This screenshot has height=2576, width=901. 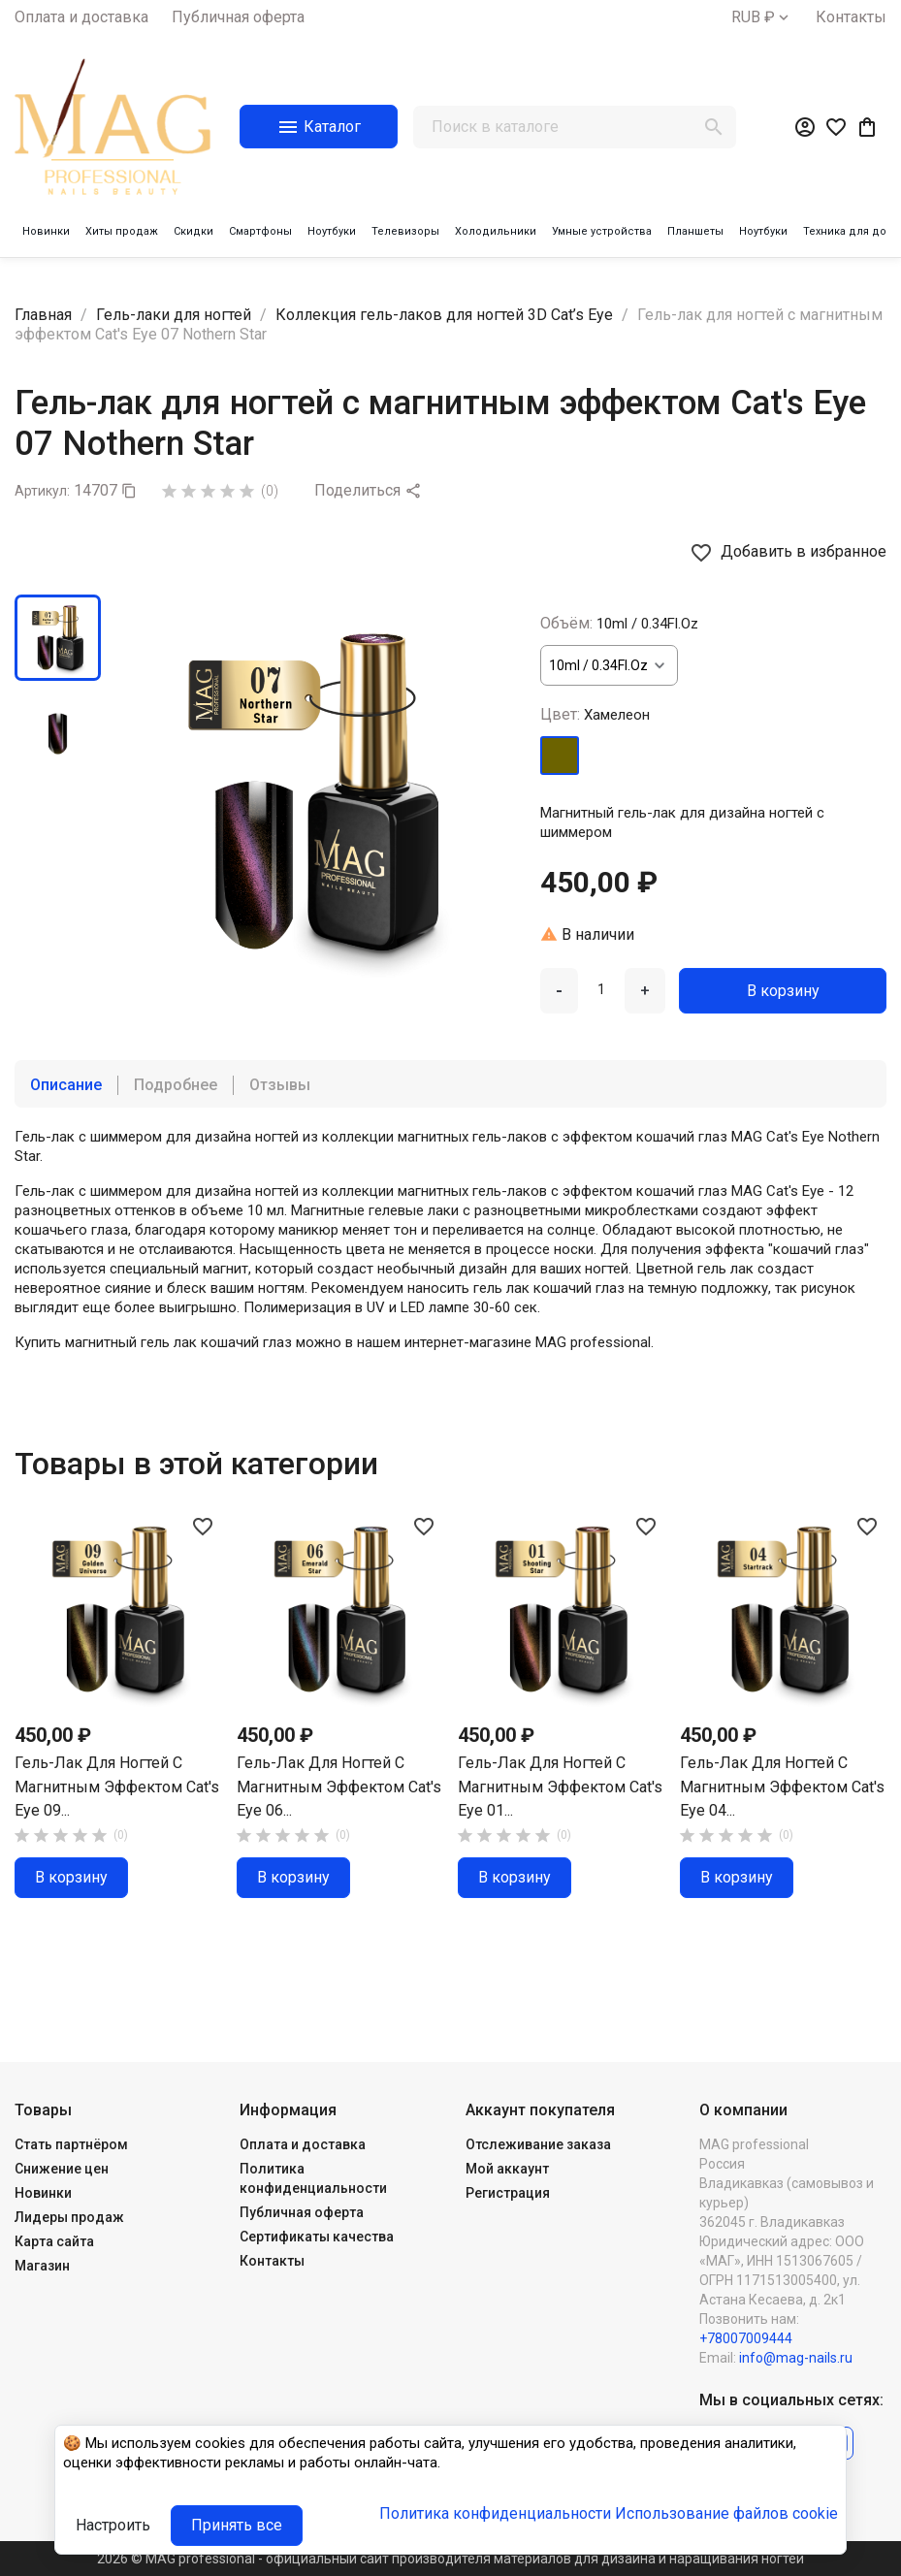 What do you see at coordinates (175, 1085) in the screenshot?
I see `Подробнее [tab]` at bounding box center [175, 1085].